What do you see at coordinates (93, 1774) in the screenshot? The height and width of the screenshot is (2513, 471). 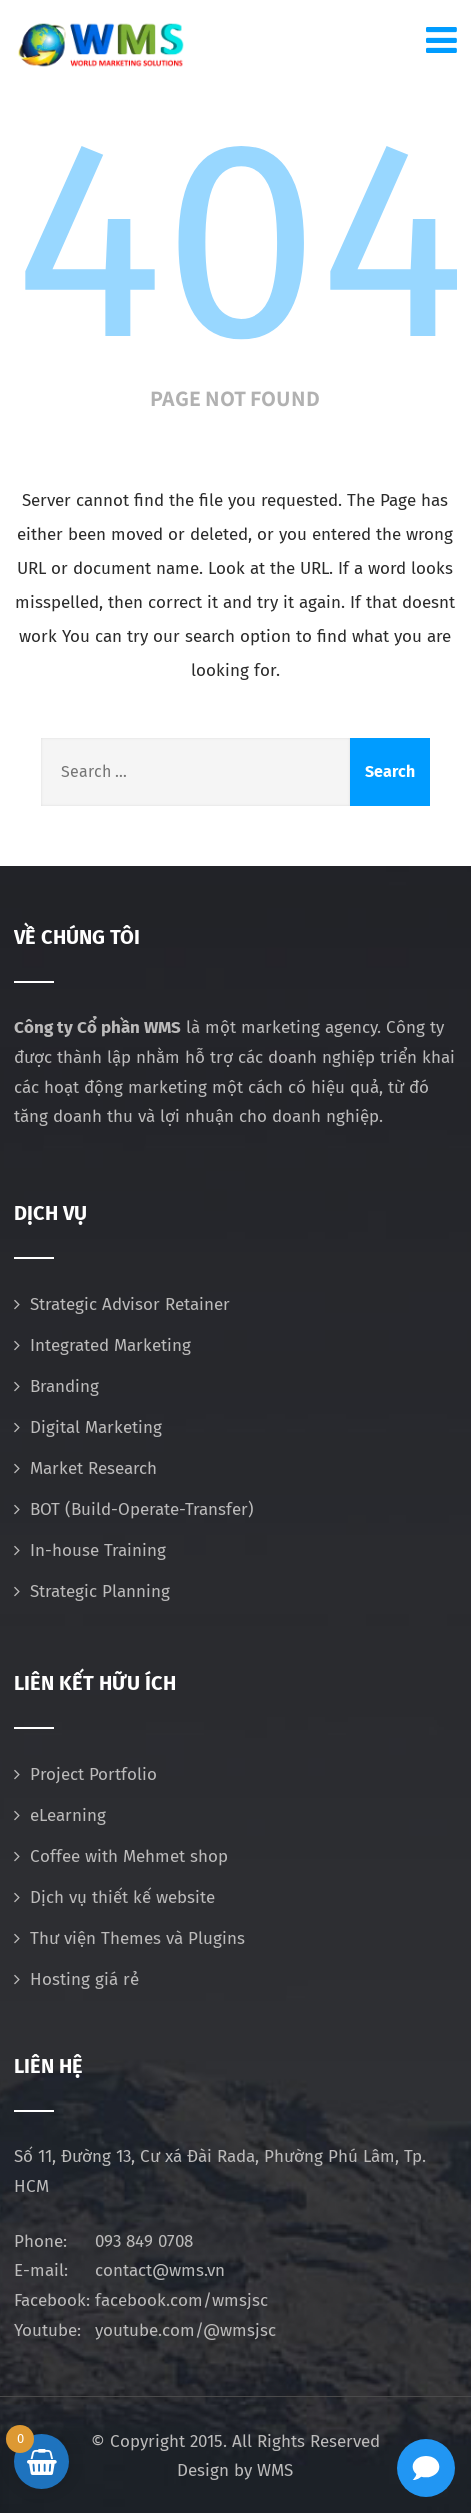 I see `Project Portfolio` at bounding box center [93, 1774].